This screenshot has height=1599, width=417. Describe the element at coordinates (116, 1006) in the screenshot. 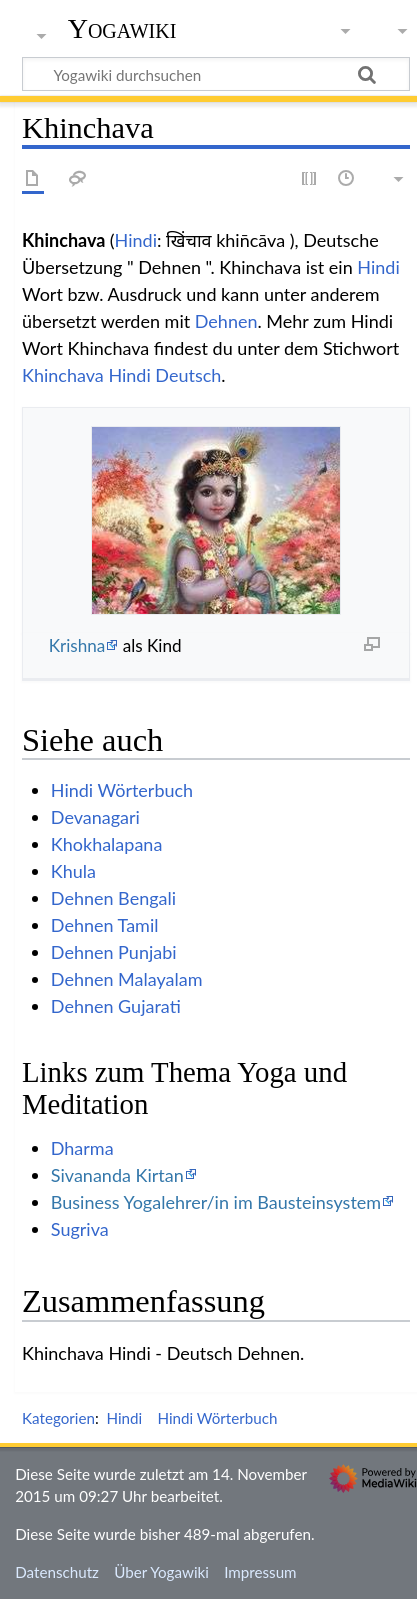

I see `Dehnen Gujarati` at that location.